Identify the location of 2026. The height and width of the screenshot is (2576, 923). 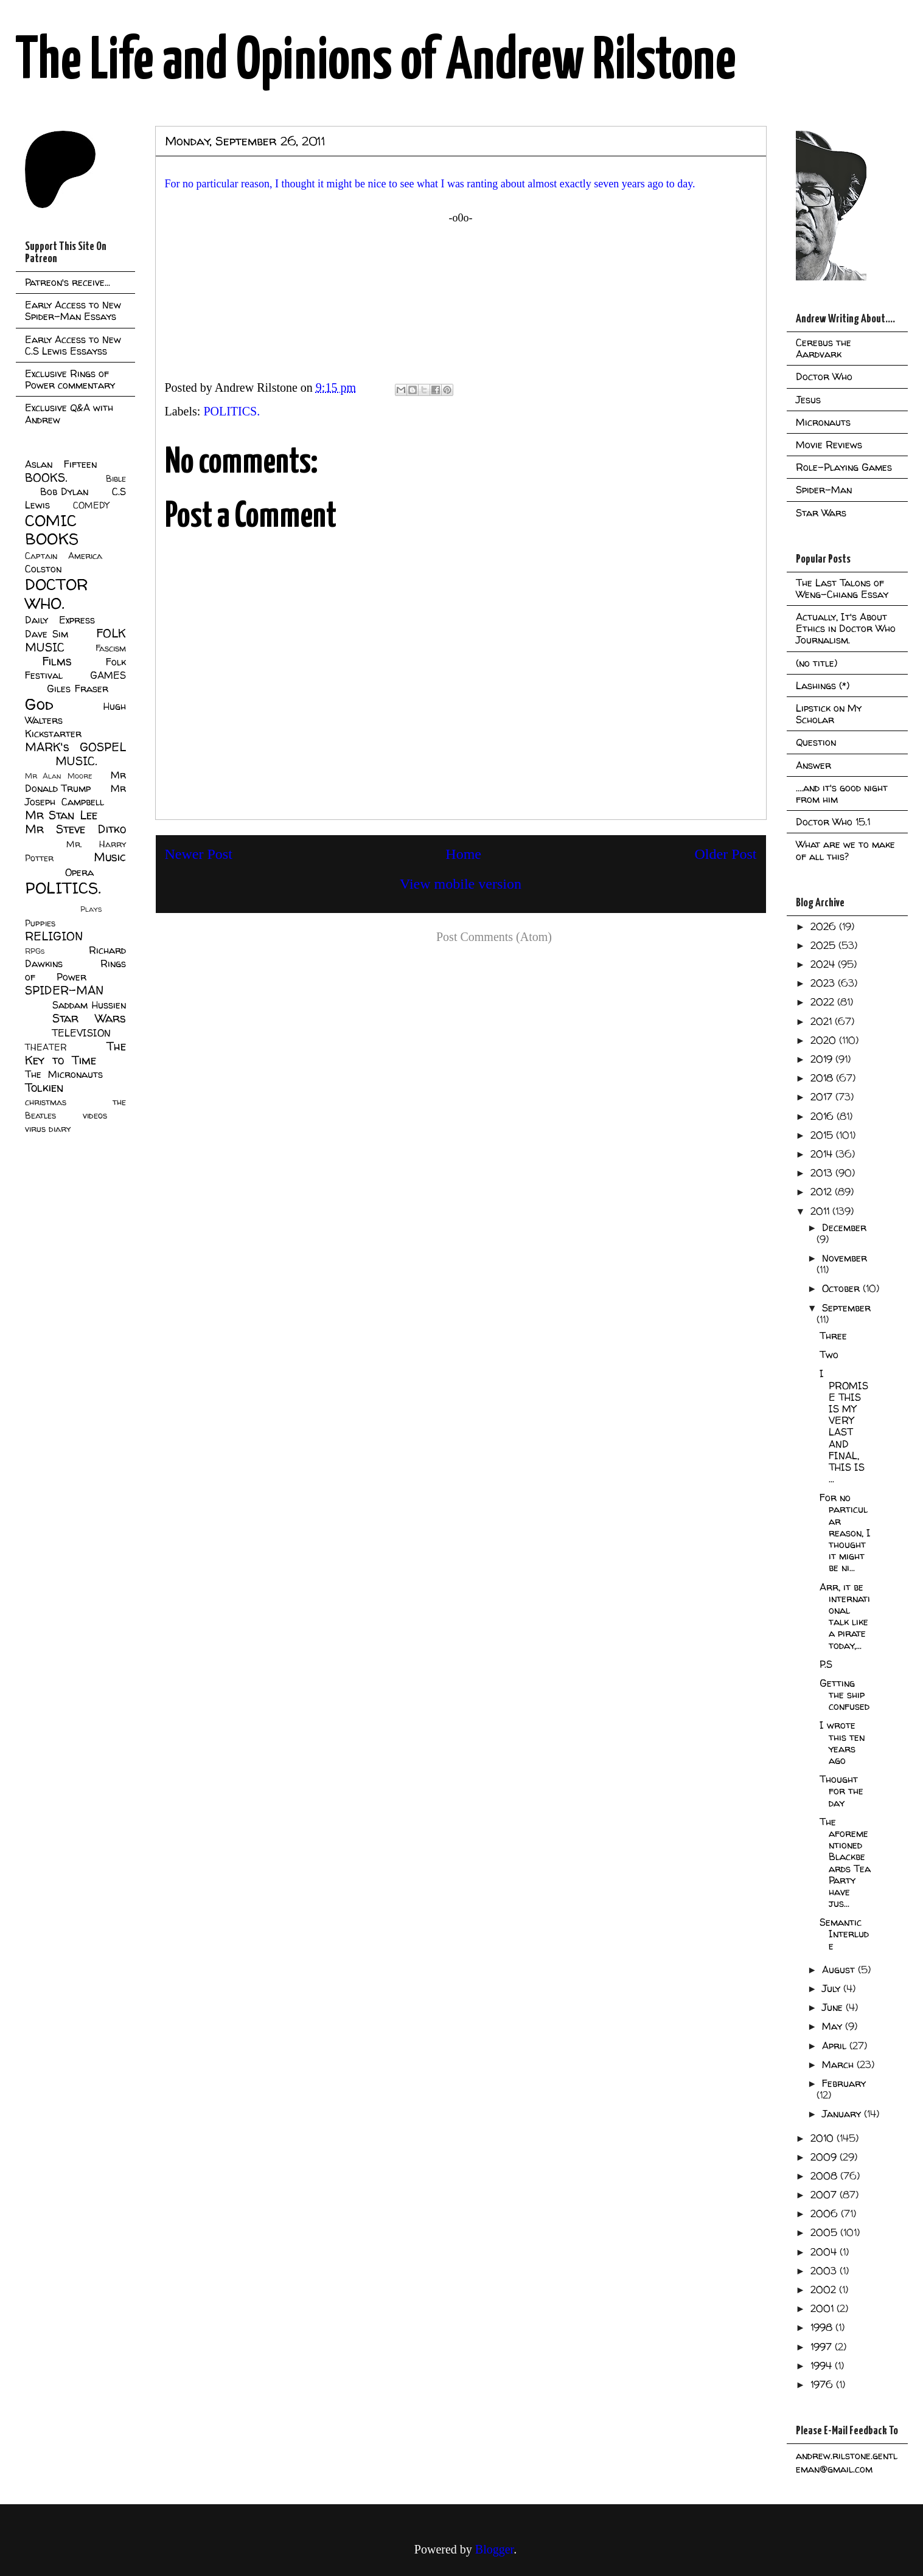
(824, 926).